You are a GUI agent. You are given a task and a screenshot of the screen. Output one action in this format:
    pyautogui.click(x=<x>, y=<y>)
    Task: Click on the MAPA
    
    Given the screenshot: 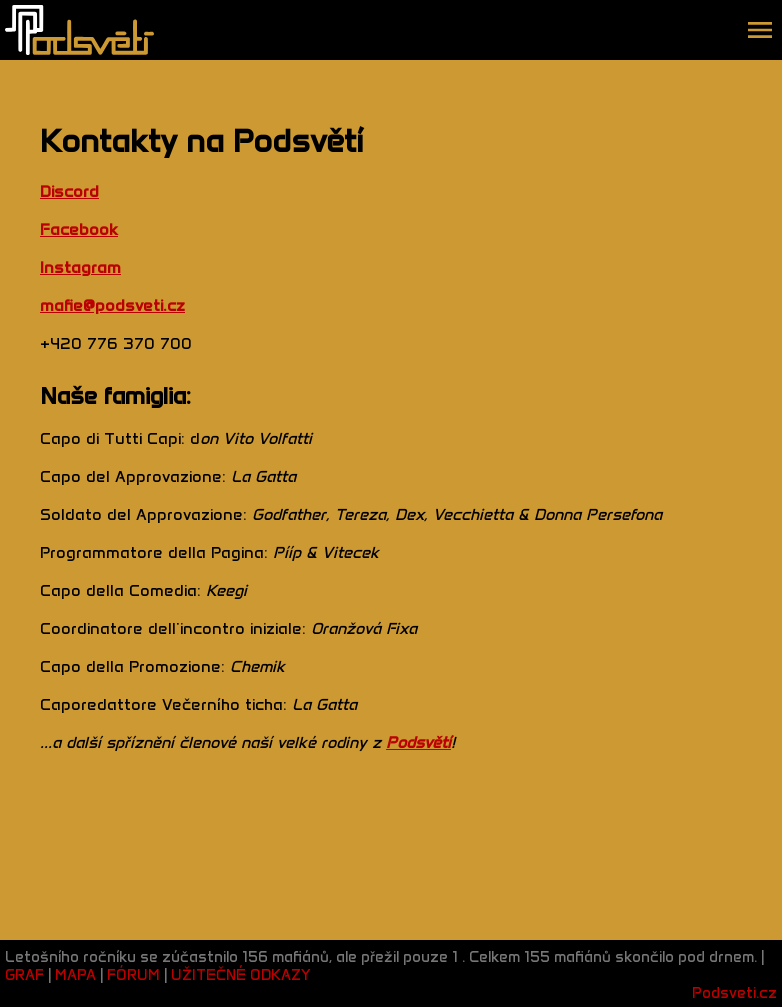 What is the action you would take?
    pyautogui.click(x=75, y=975)
    